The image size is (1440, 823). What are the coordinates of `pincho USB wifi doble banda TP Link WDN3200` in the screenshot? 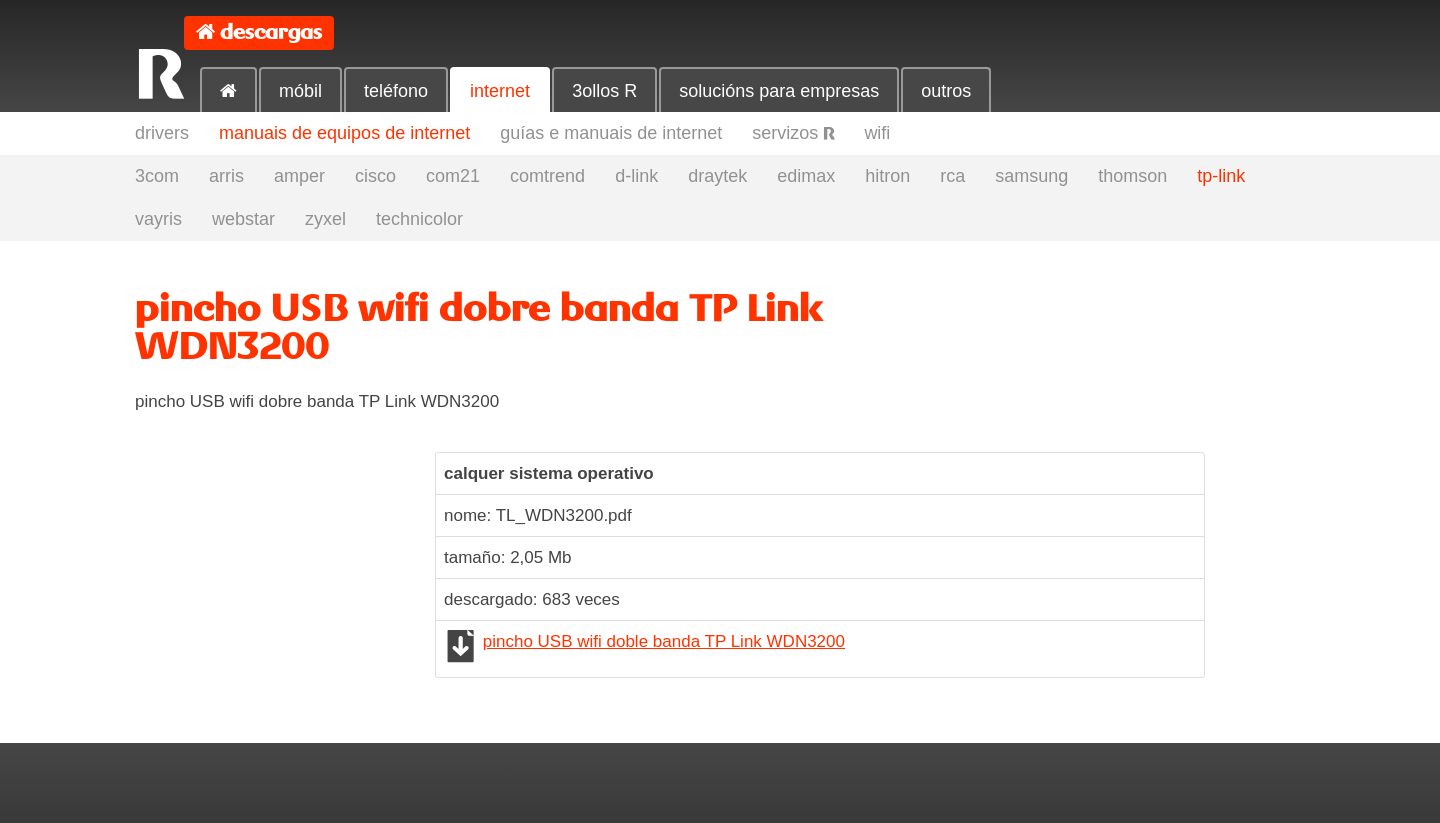 It's located at (664, 641).